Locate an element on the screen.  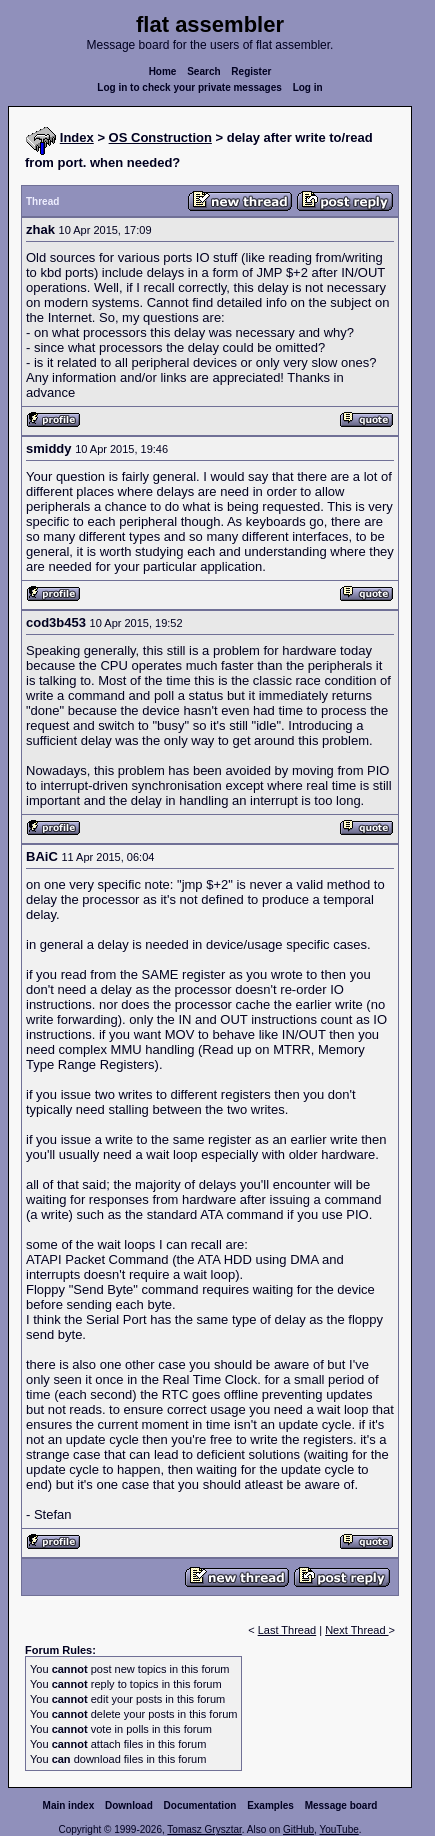
Search is located at coordinates (203, 71).